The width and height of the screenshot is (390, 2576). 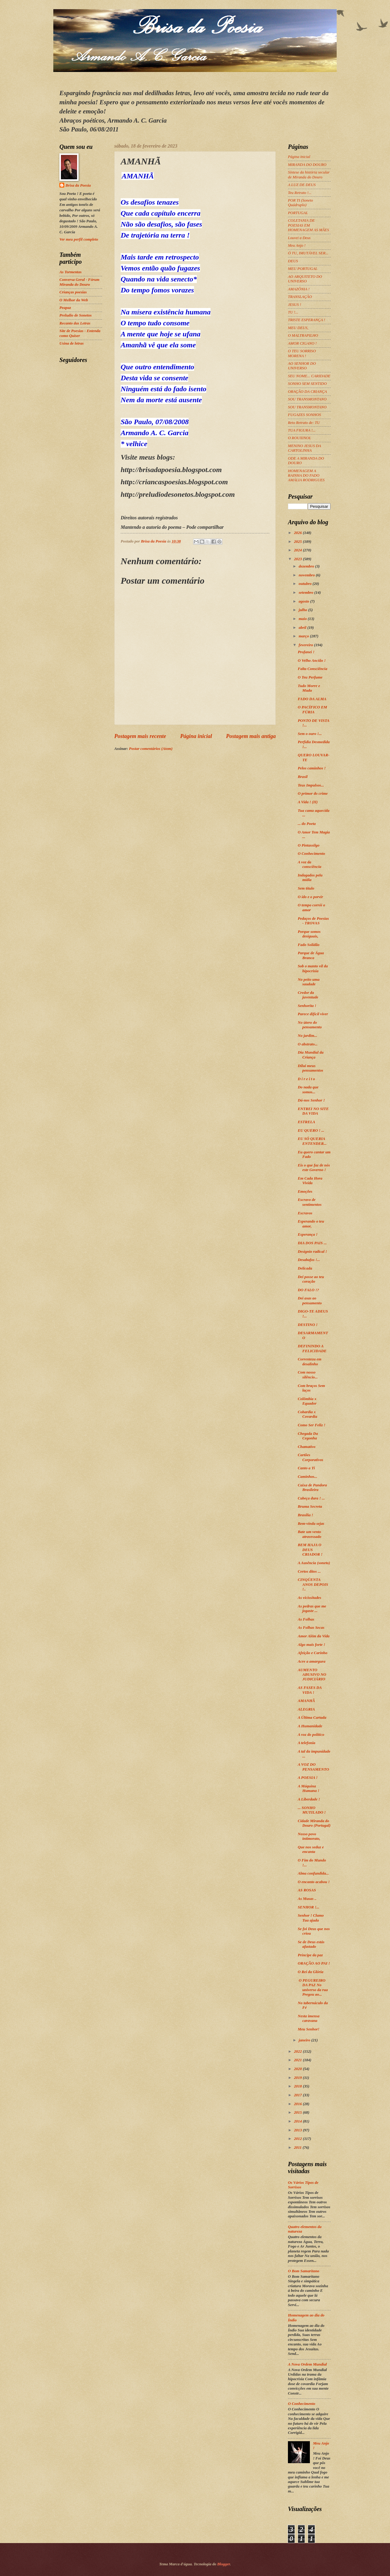 What do you see at coordinates (297, 245) in the screenshot?
I see `Meu Anjo !` at bounding box center [297, 245].